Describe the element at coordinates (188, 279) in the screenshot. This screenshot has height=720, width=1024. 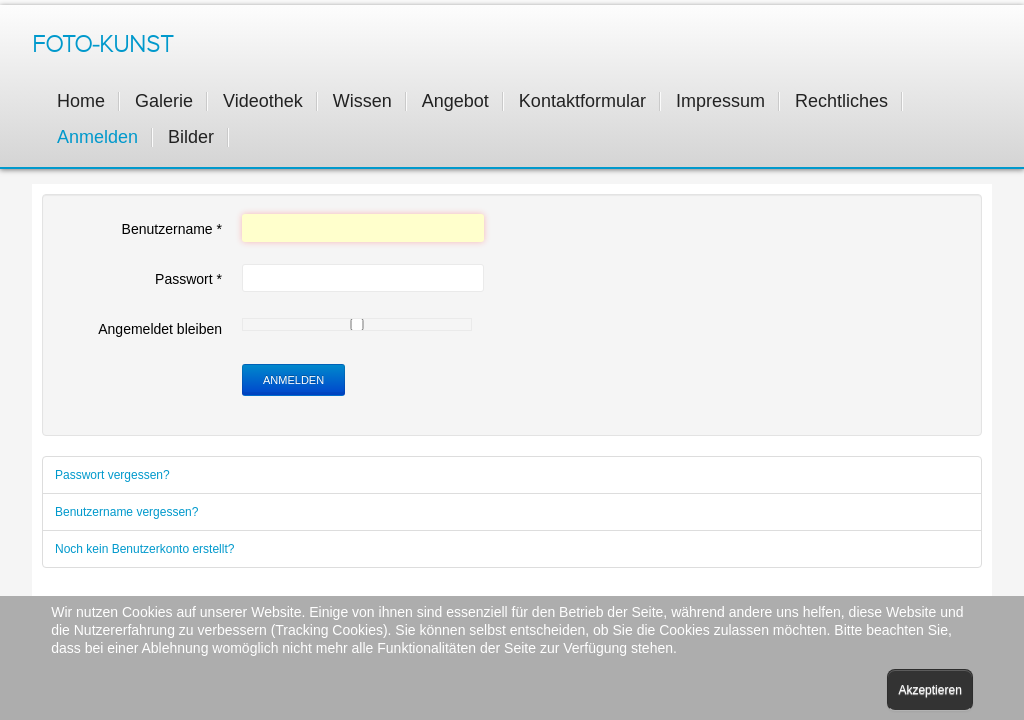
I see `Passwort` at that location.